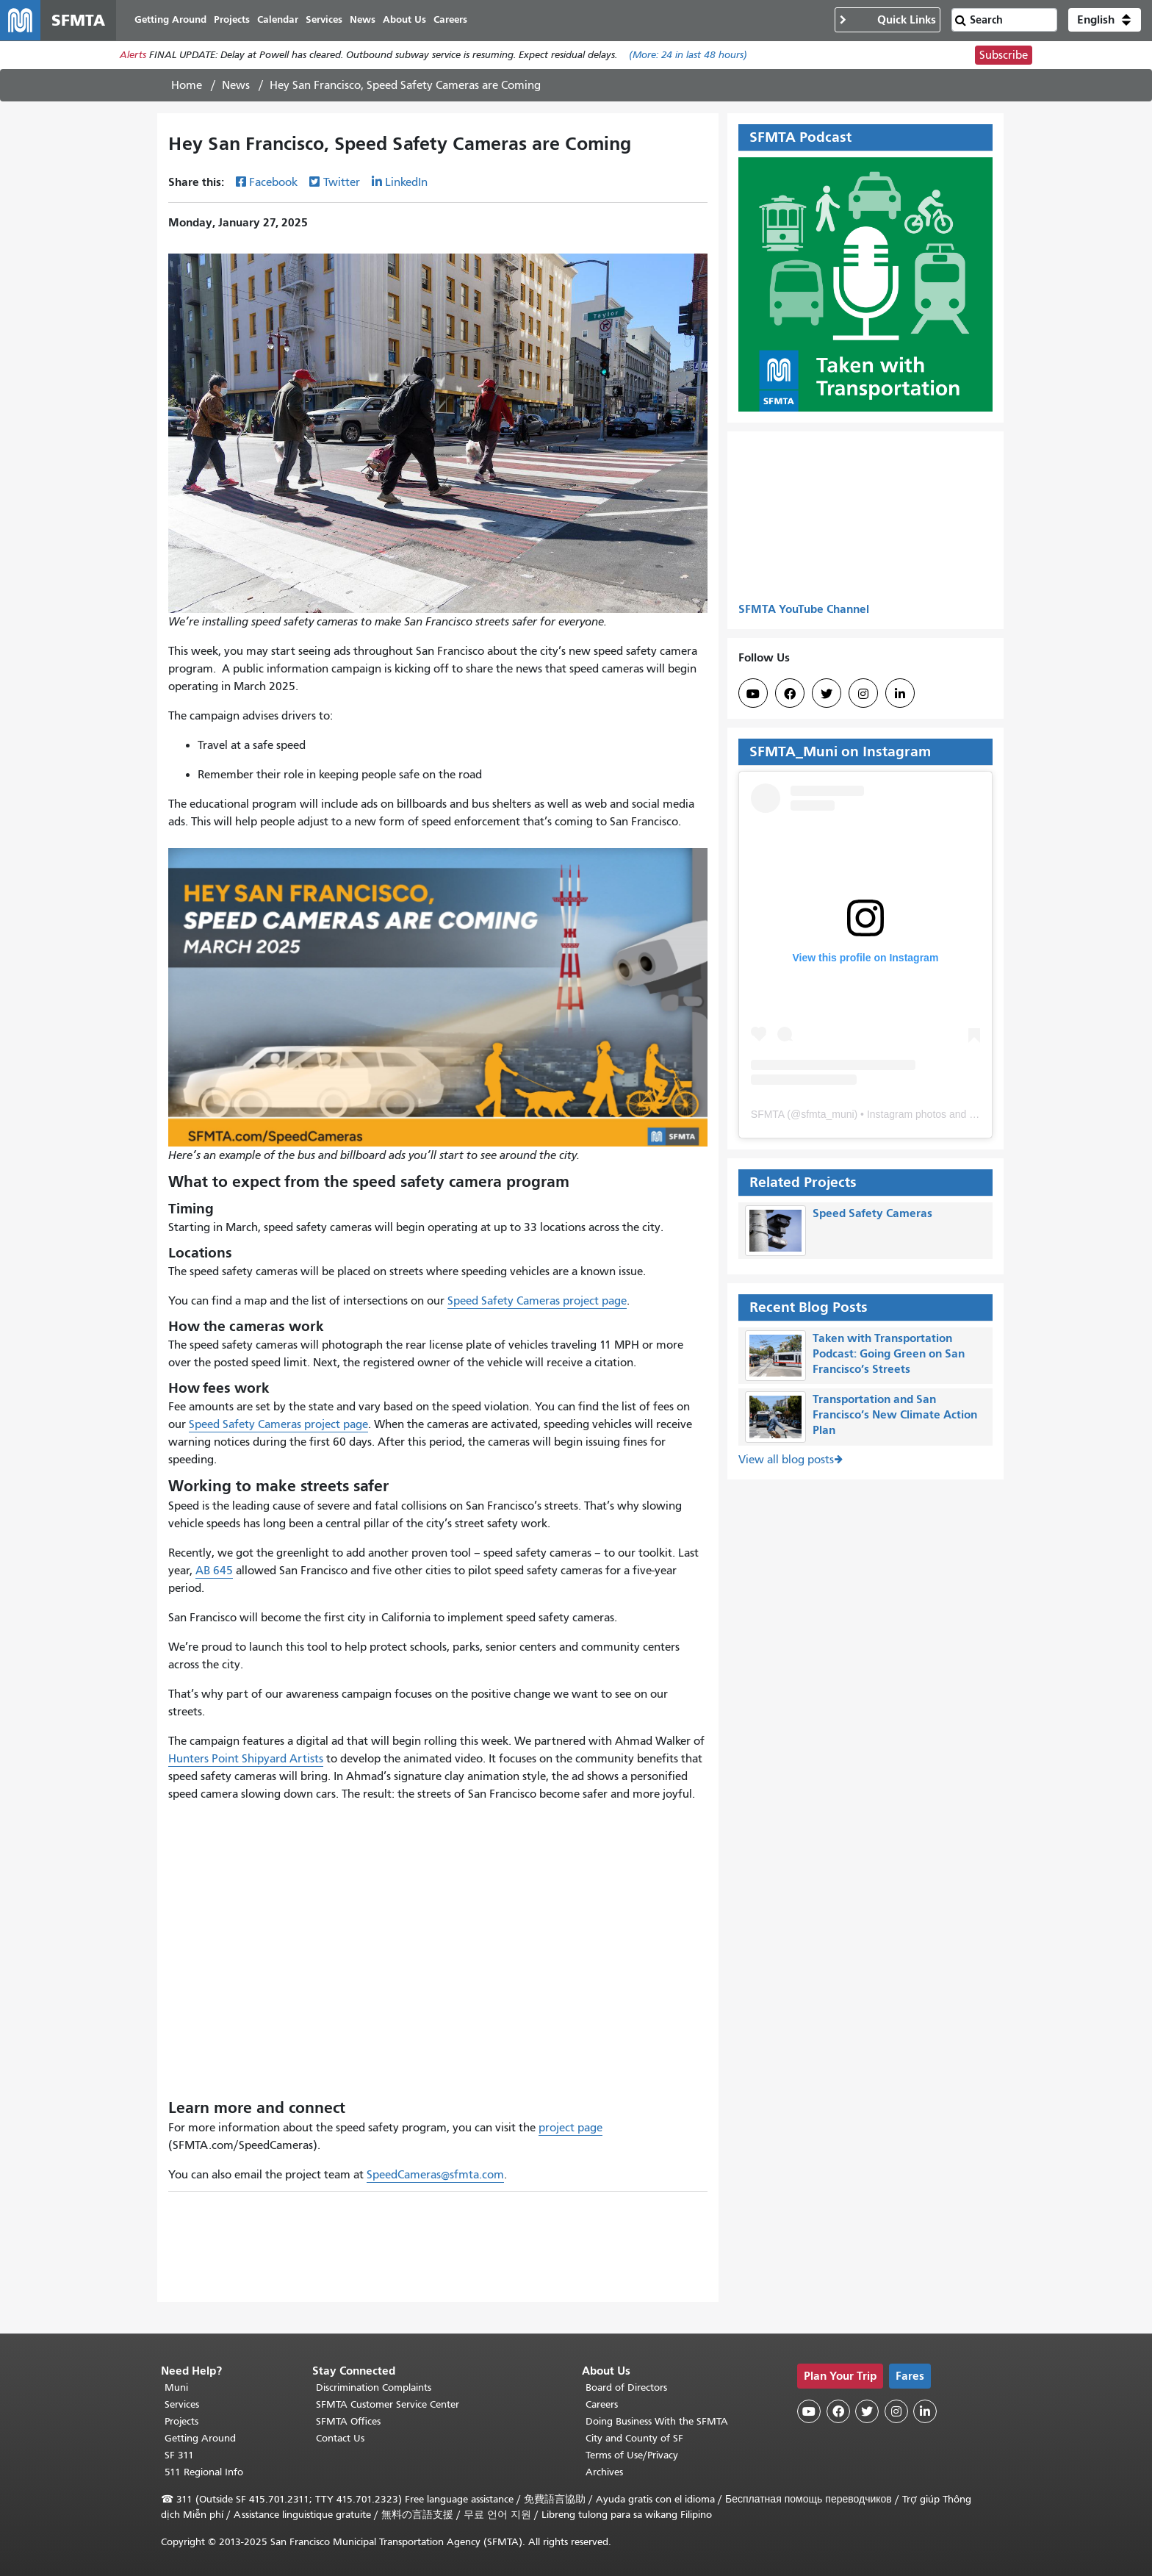 This screenshot has width=1152, height=2576. What do you see at coordinates (1104, 20) in the screenshot?
I see `[button]` at bounding box center [1104, 20].